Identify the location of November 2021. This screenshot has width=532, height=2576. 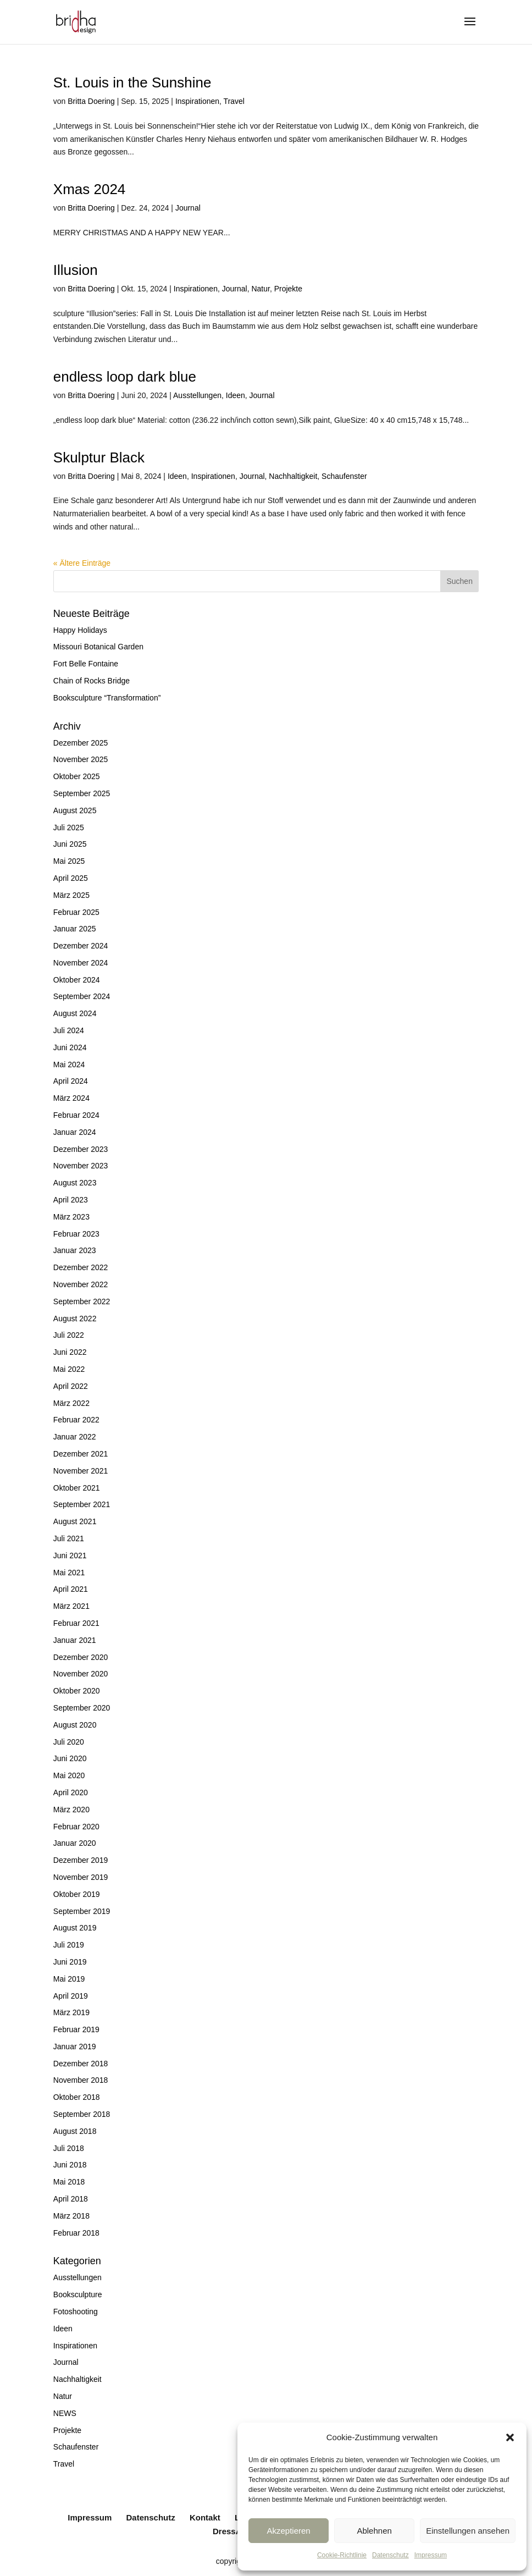
(80, 1470).